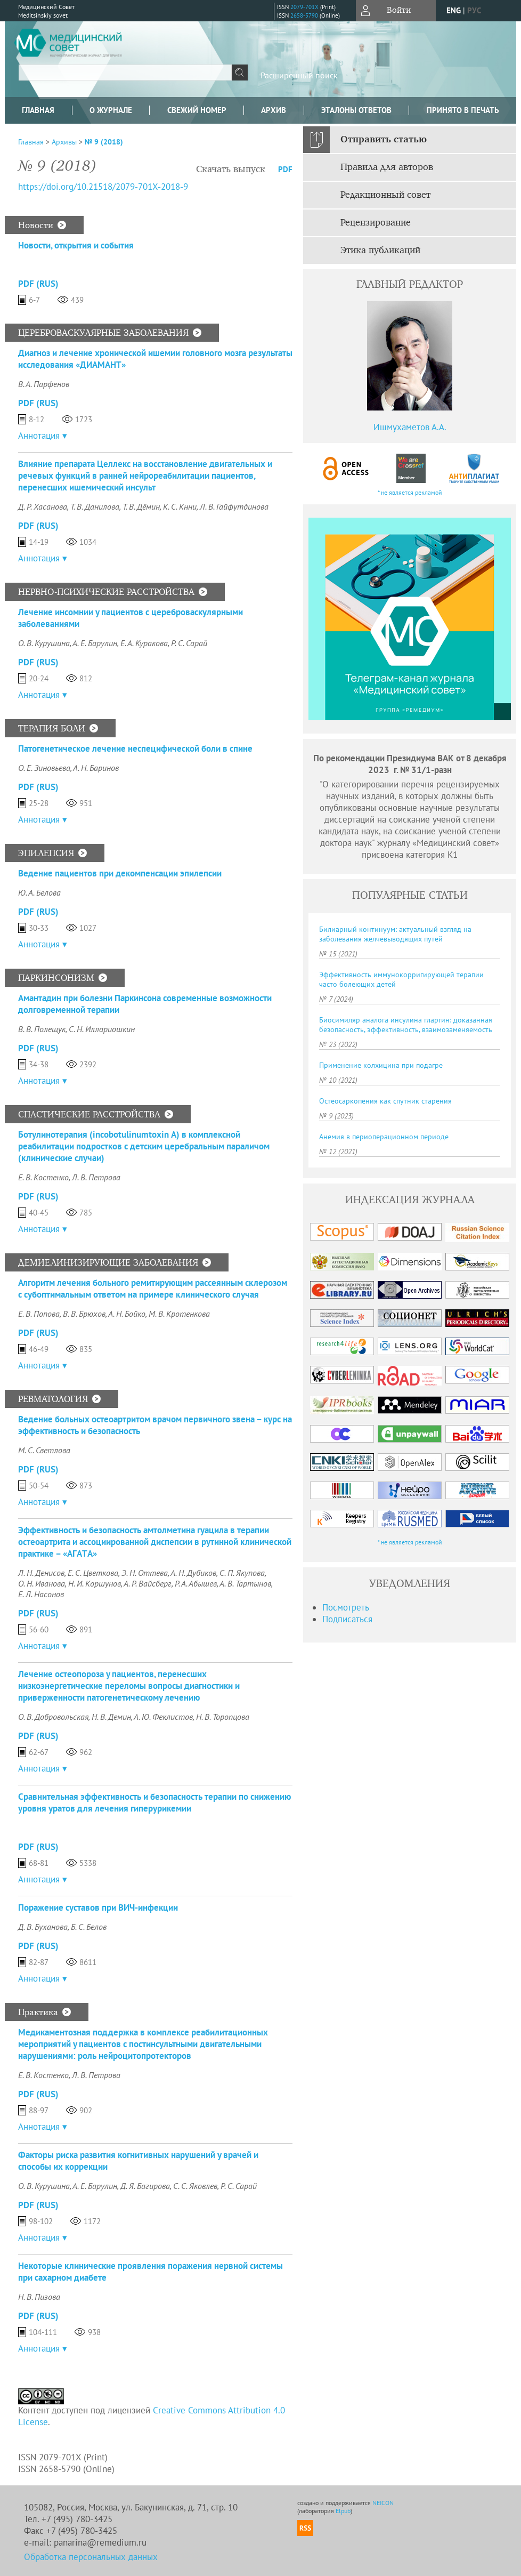  I want to click on В. В. Брюхов, so click(84, 1313).